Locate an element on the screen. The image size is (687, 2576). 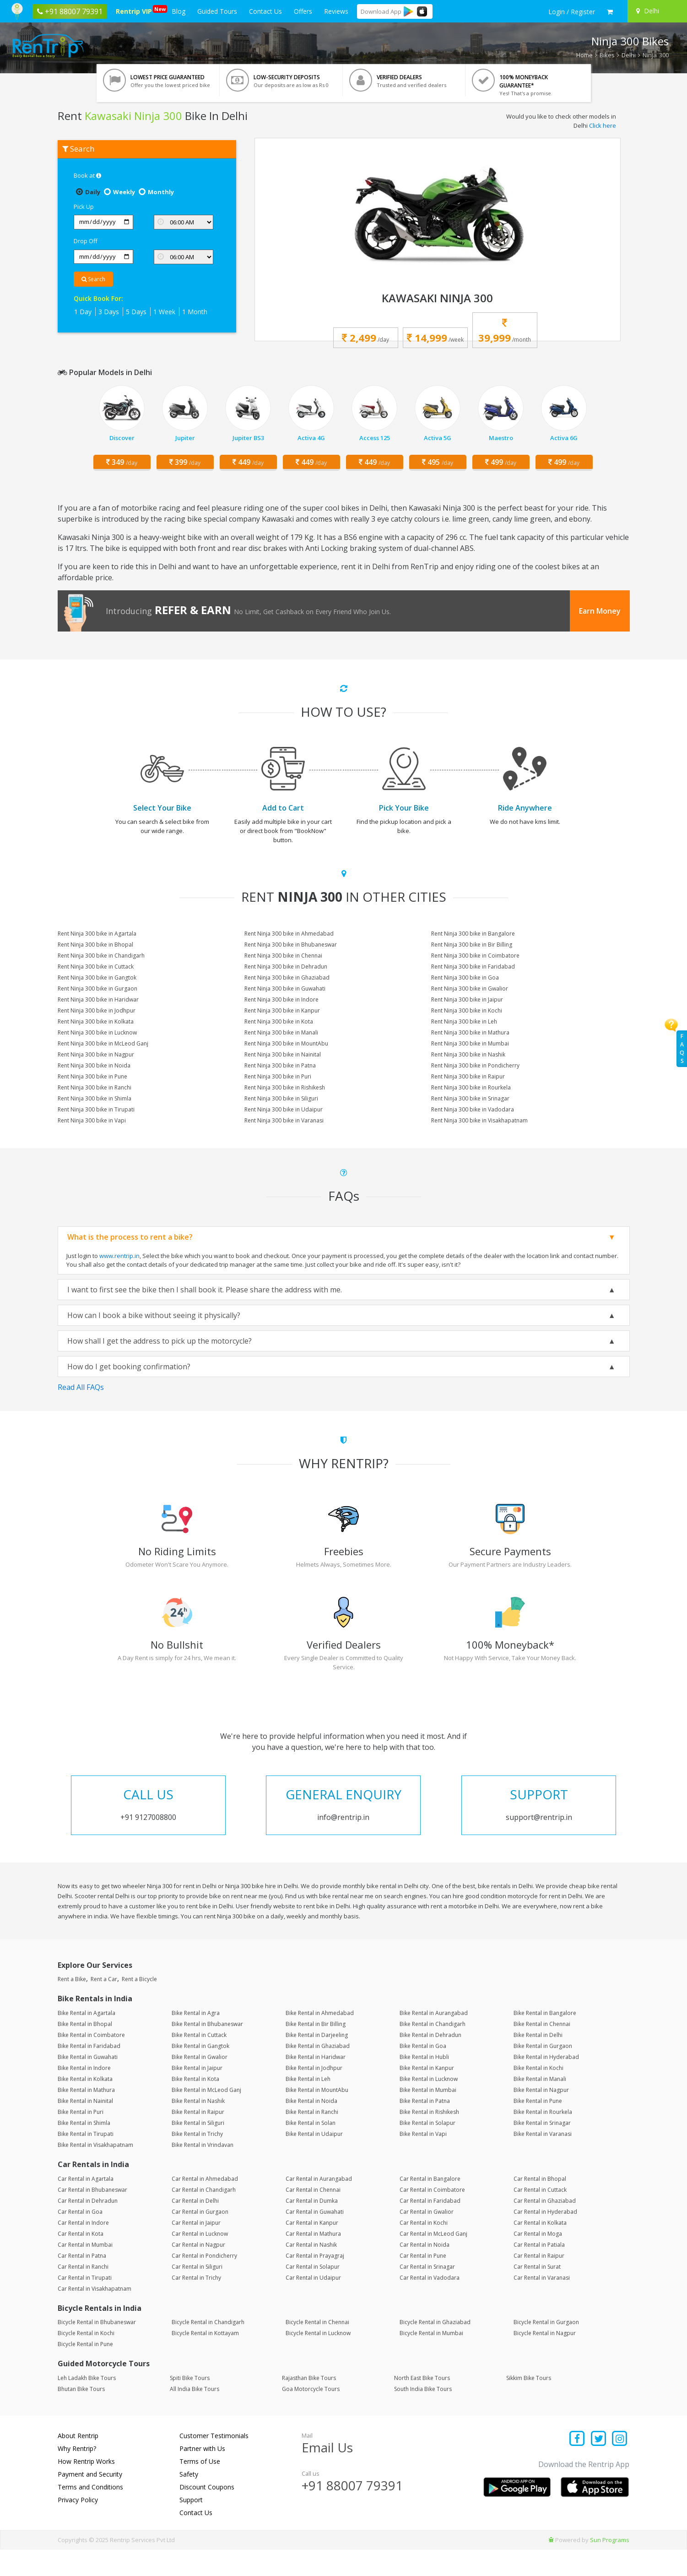
Rent Ninja 300 bike in Mumbai is located at coordinates (470, 1043).